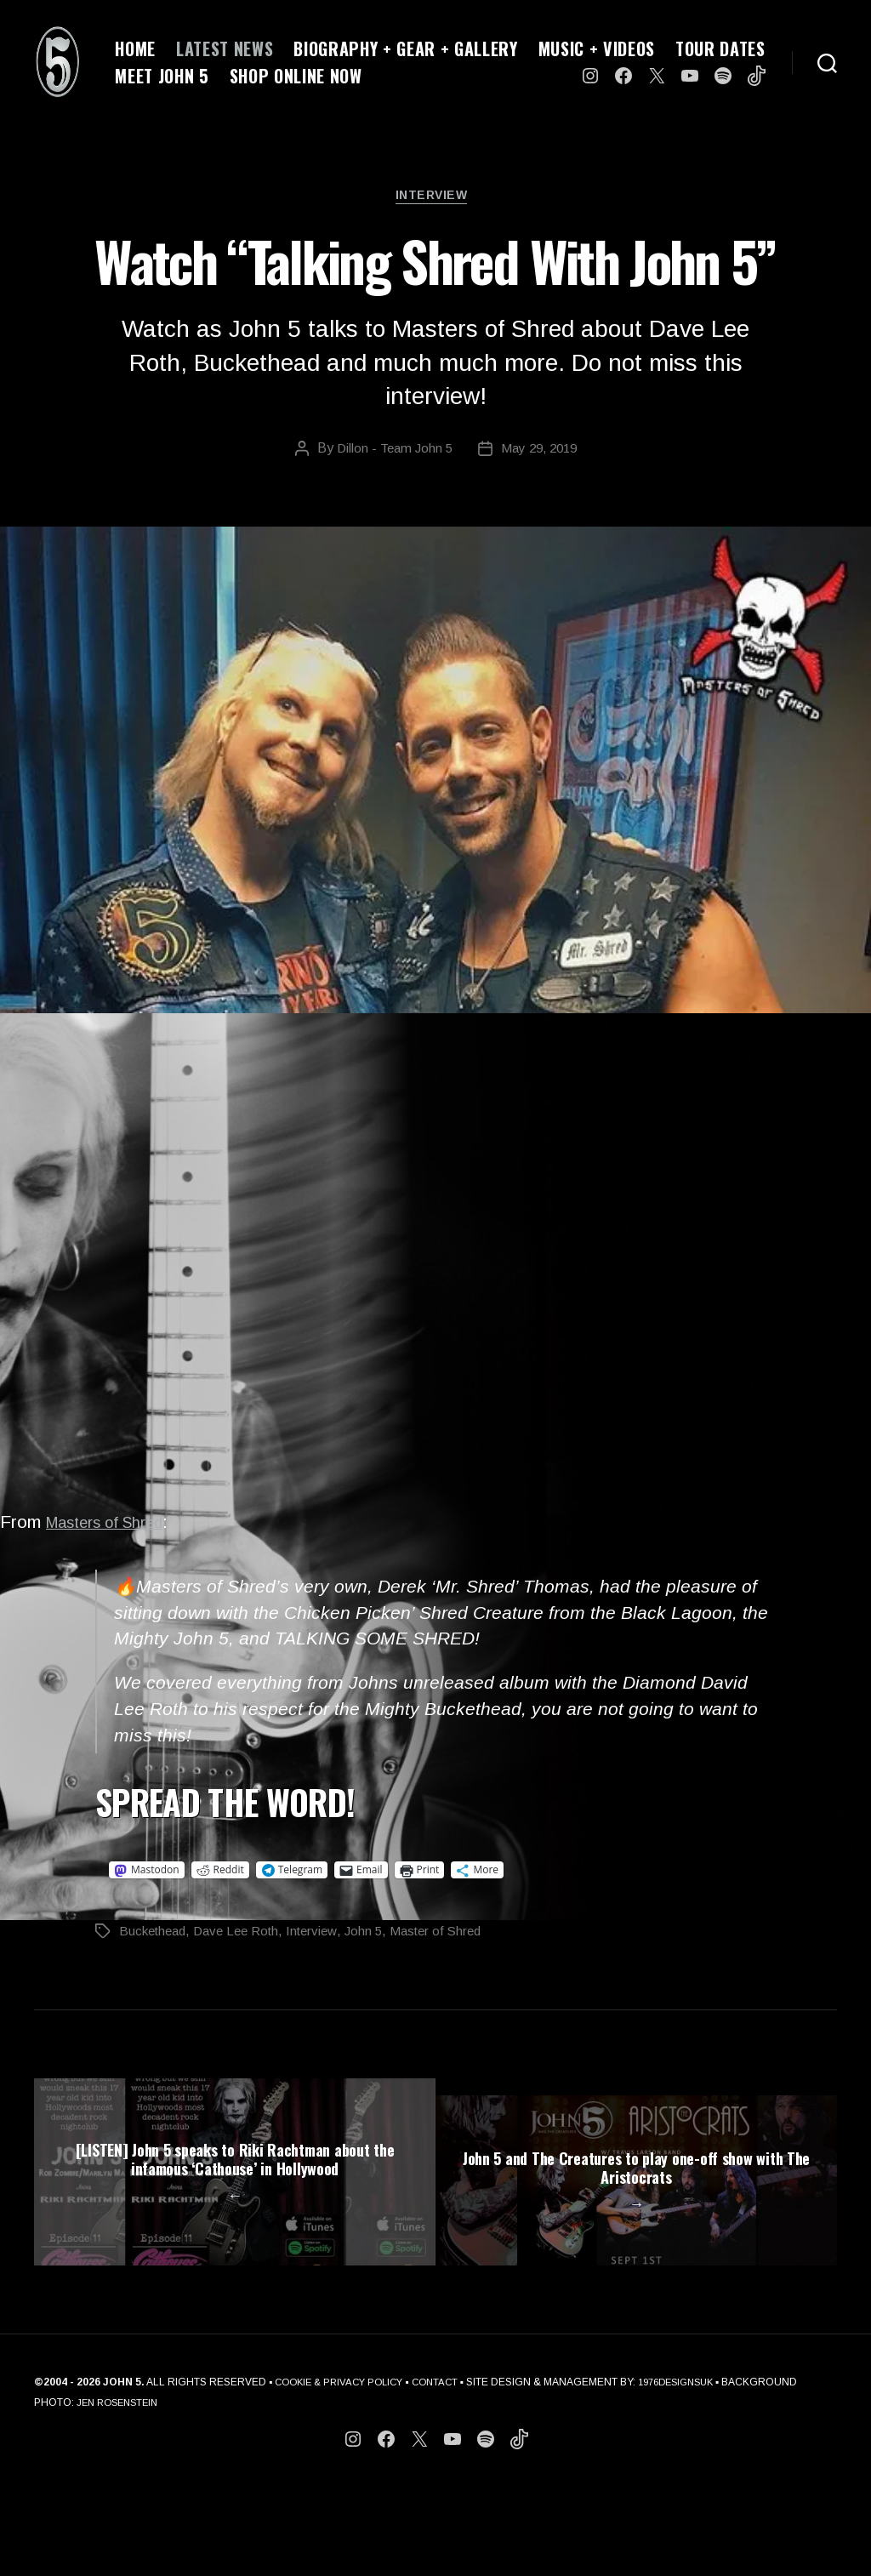  What do you see at coordinates (405, 48) in the screenshot?
I see `BIOGRAPHY + GEAR + GALLERY` at bounding box center [405, 48].